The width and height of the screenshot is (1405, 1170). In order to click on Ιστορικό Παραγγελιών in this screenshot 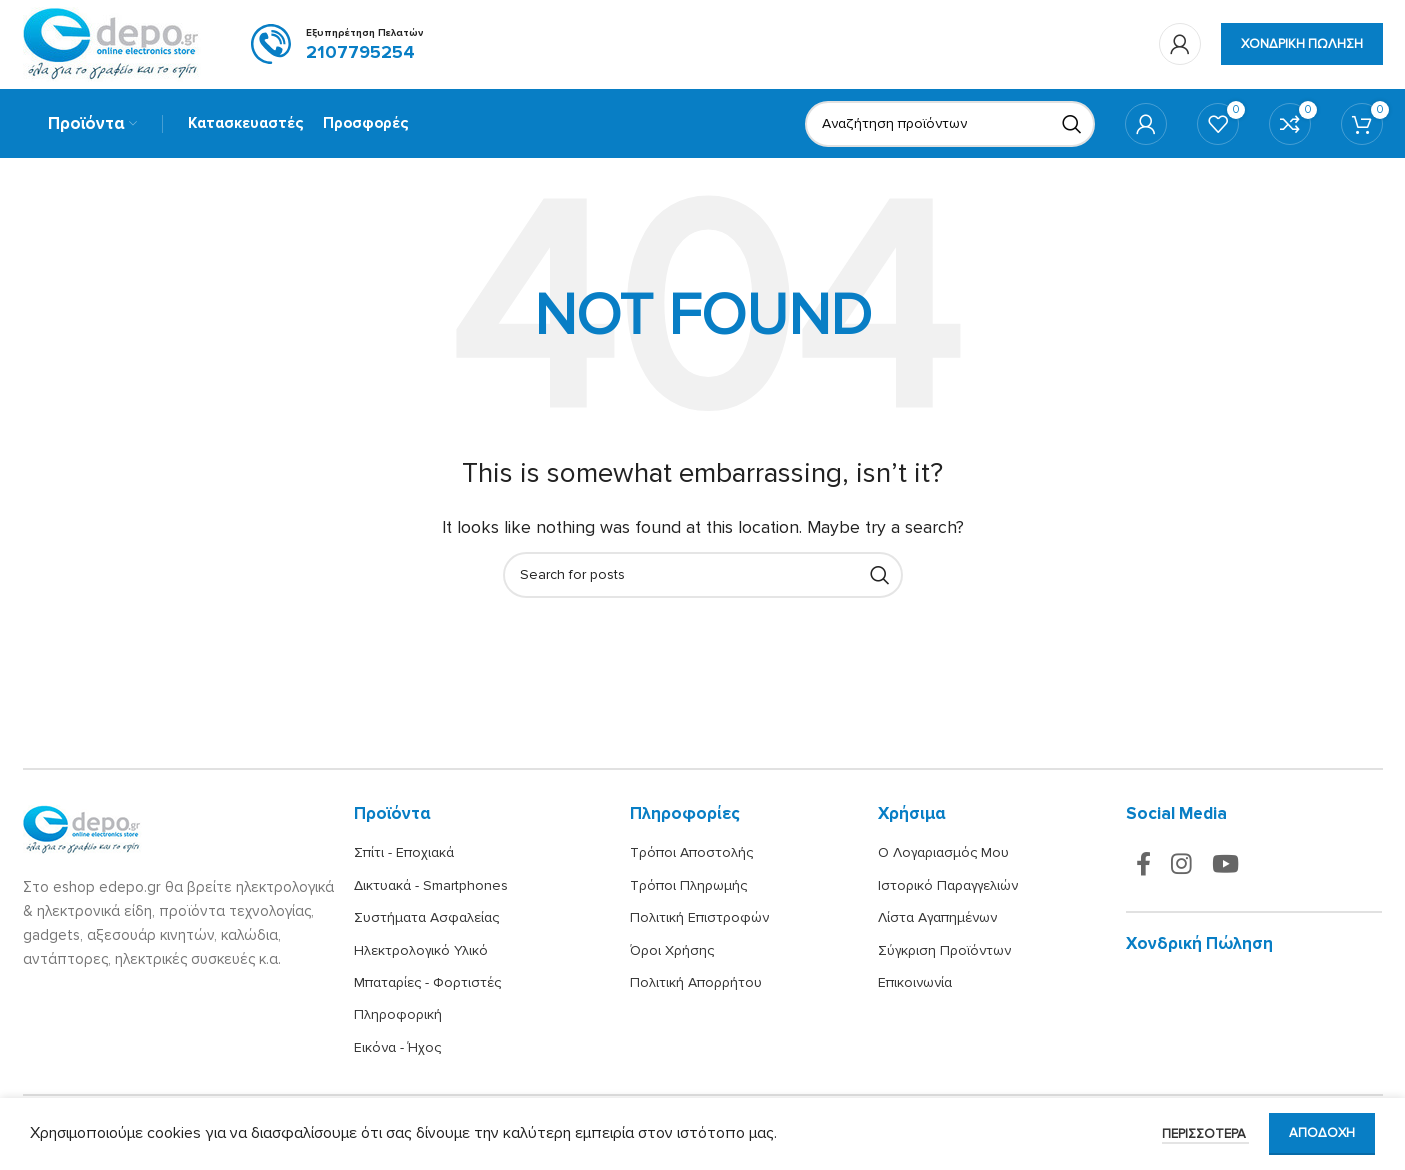, I will do `click(948, 886)`.